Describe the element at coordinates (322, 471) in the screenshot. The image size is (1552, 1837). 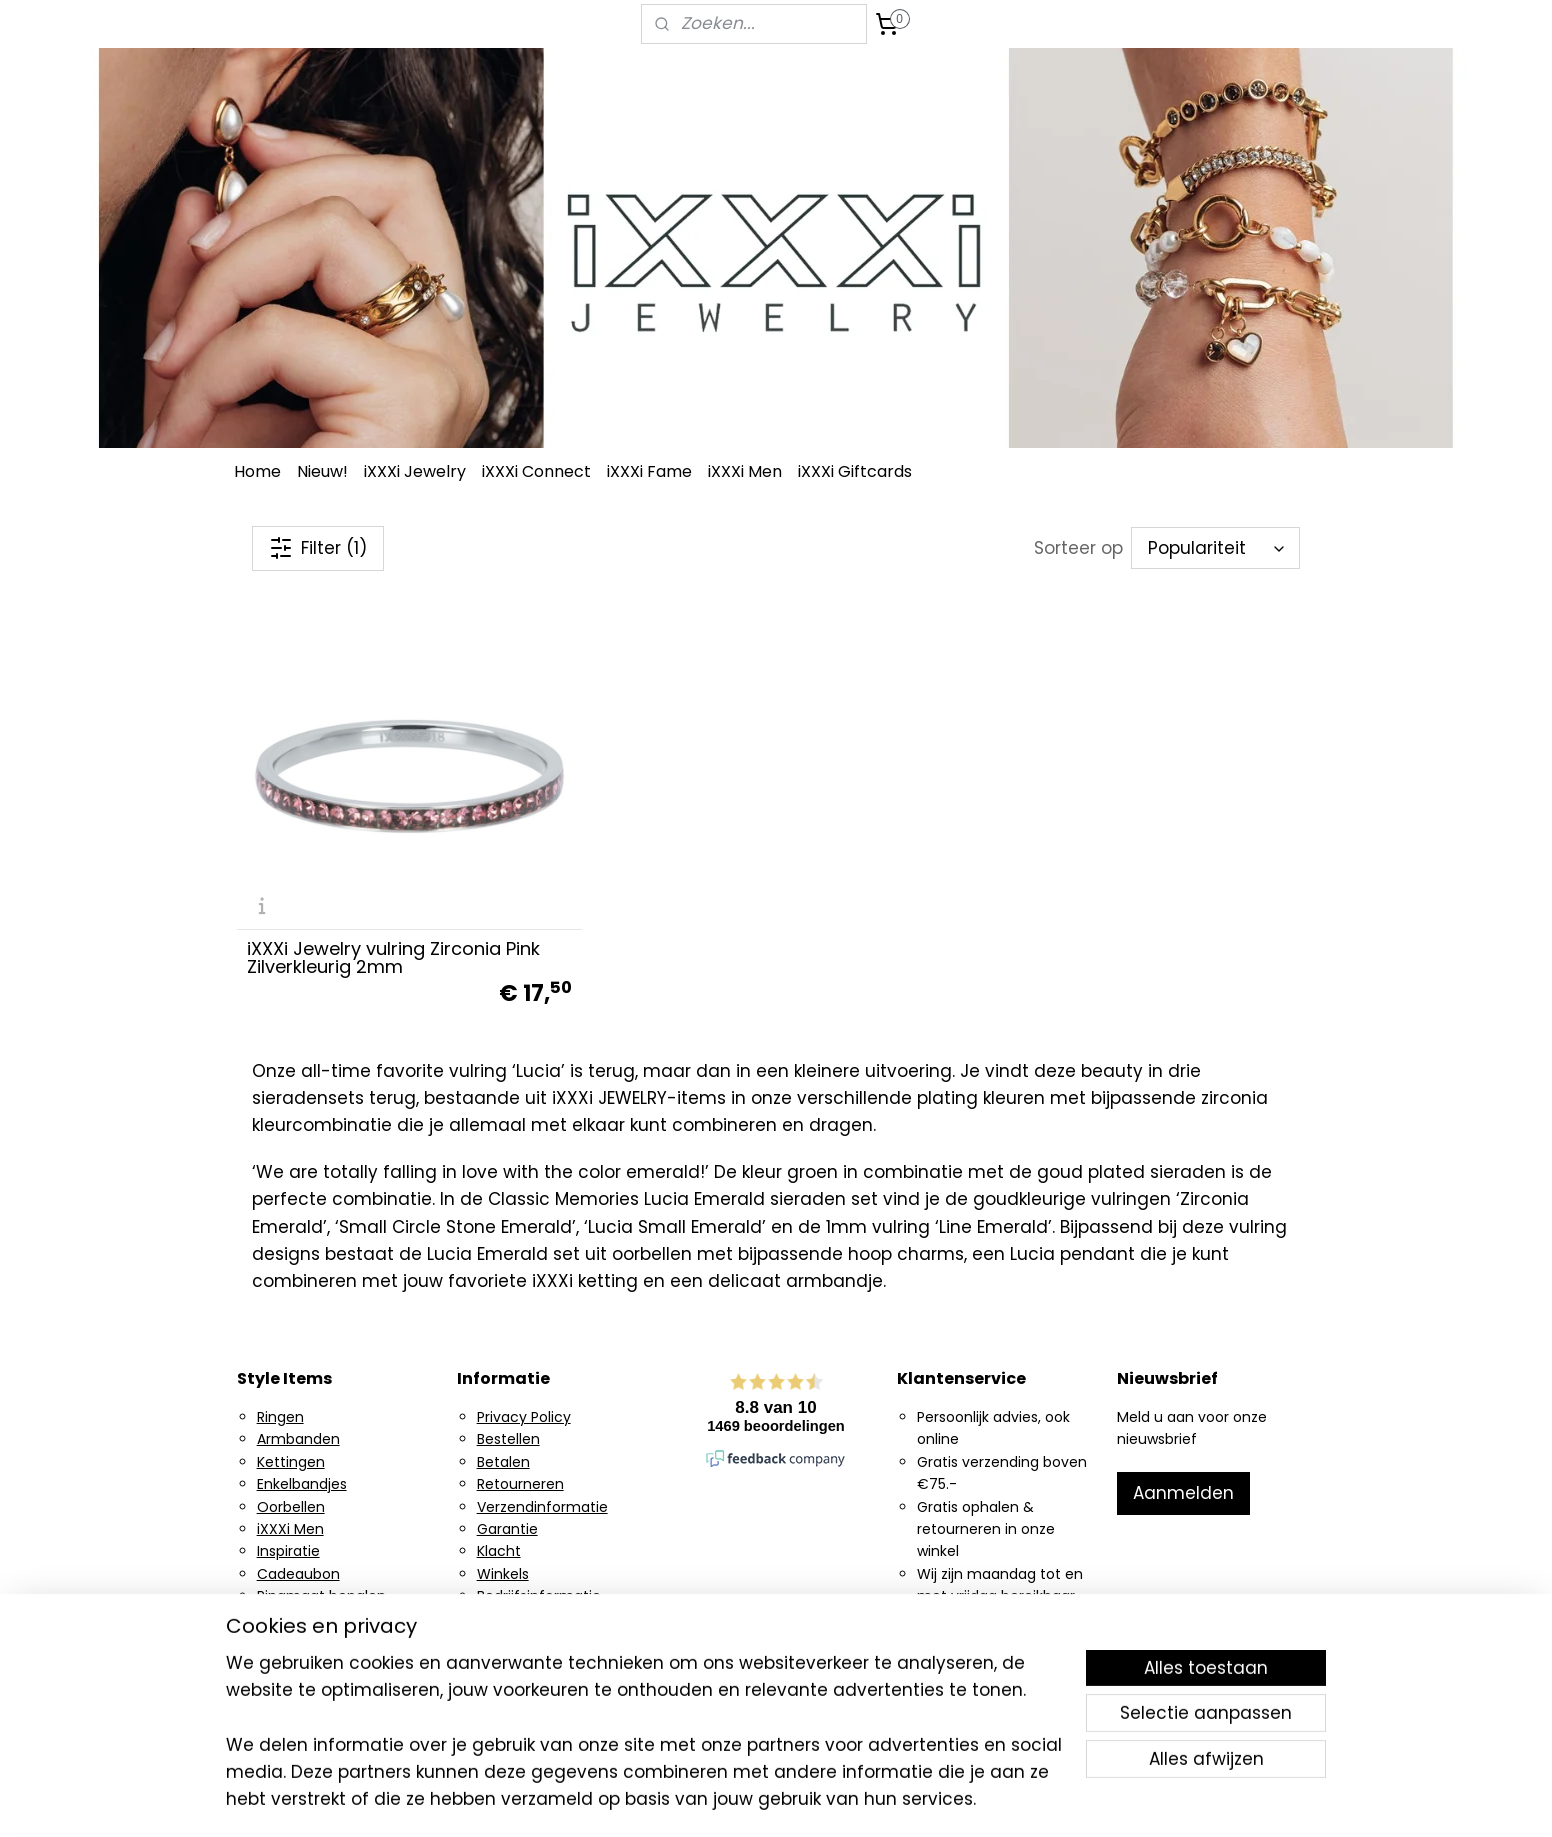
I see `Nieuw!` at that location.